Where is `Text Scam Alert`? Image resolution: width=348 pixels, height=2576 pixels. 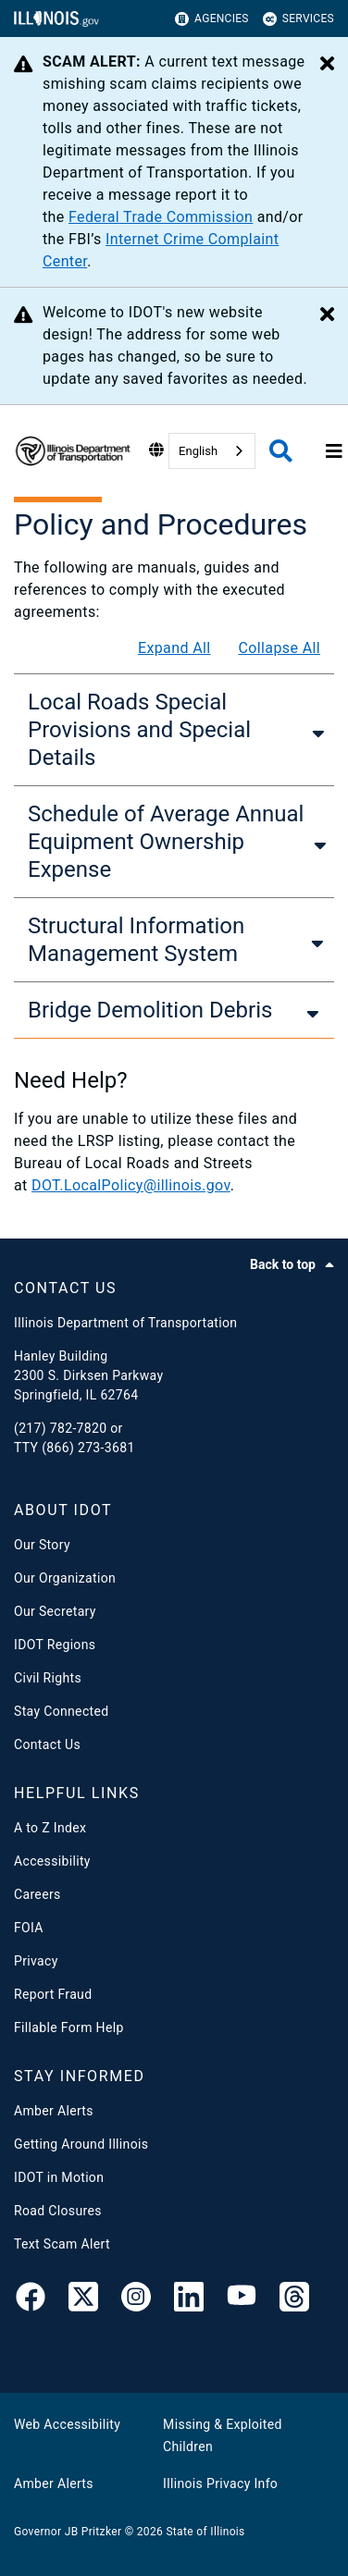
Text Scam Alert is located at coordinates (62, 2244).